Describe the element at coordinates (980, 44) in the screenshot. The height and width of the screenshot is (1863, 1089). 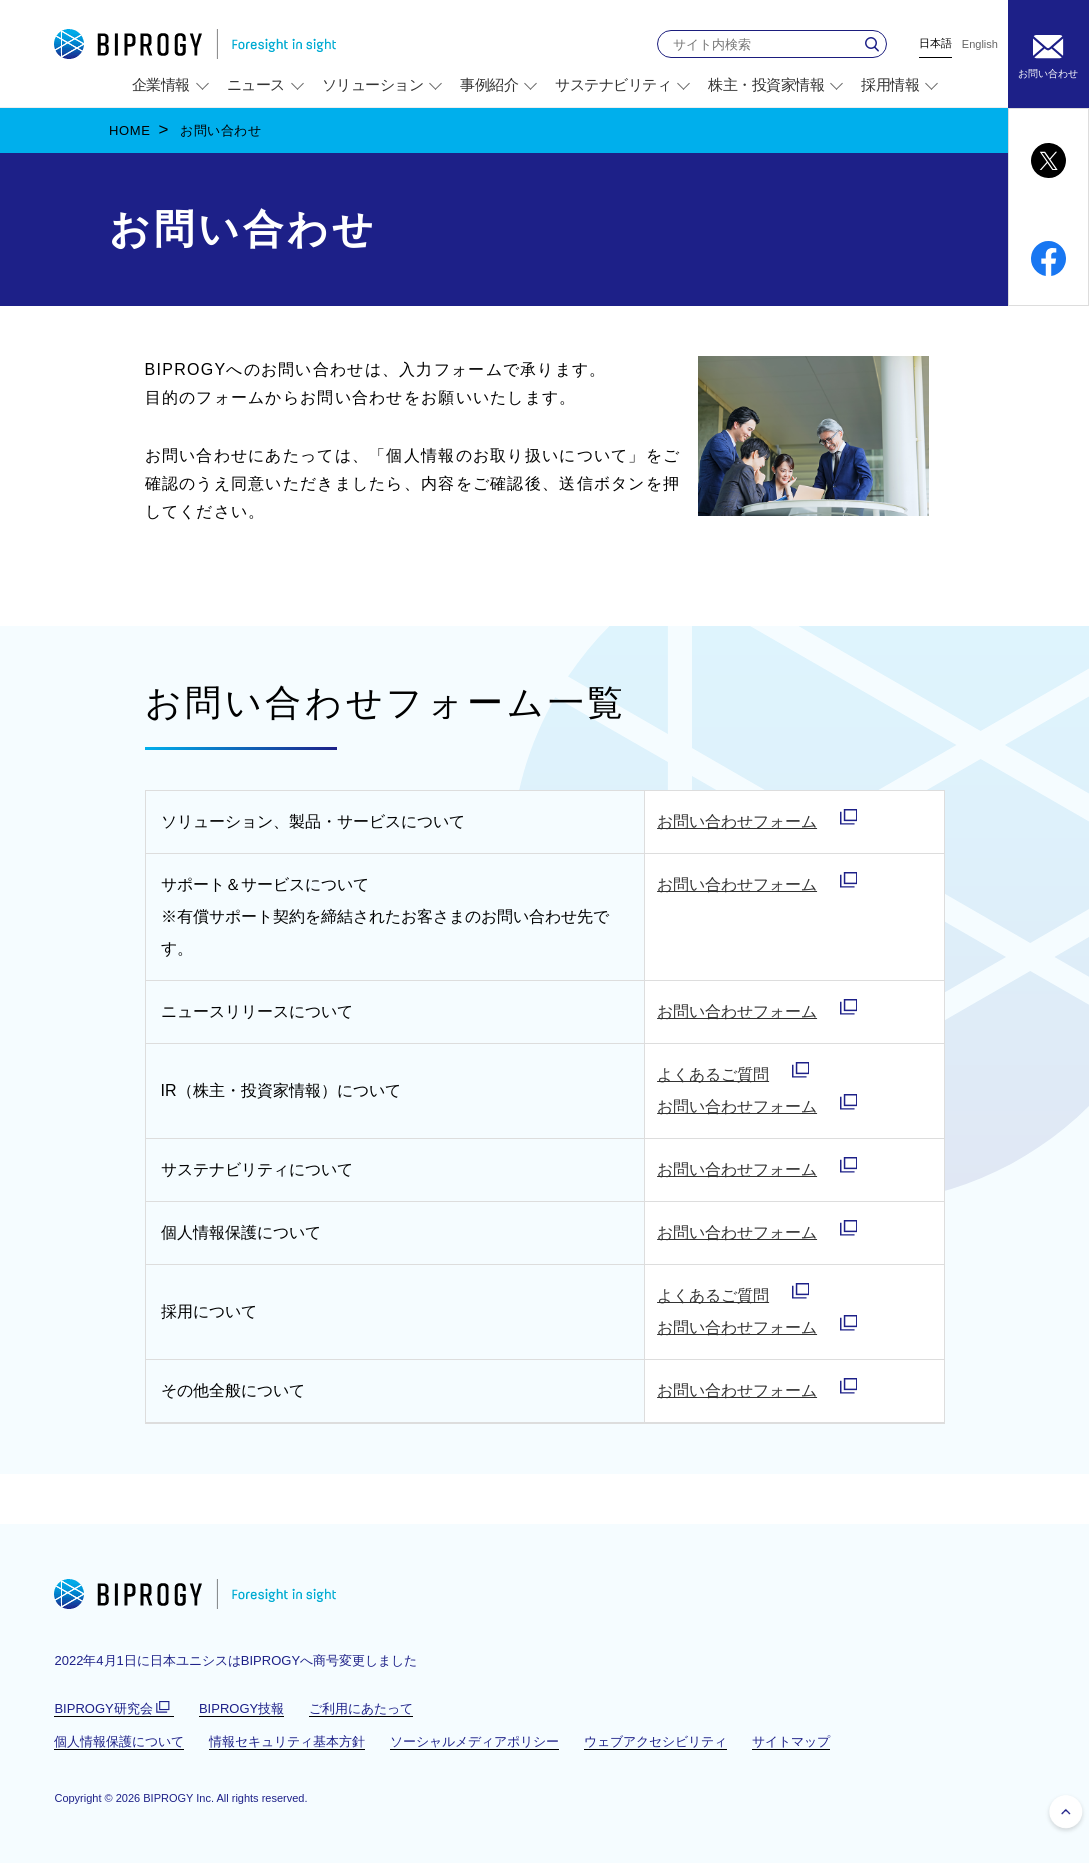
I see `English` at that location.